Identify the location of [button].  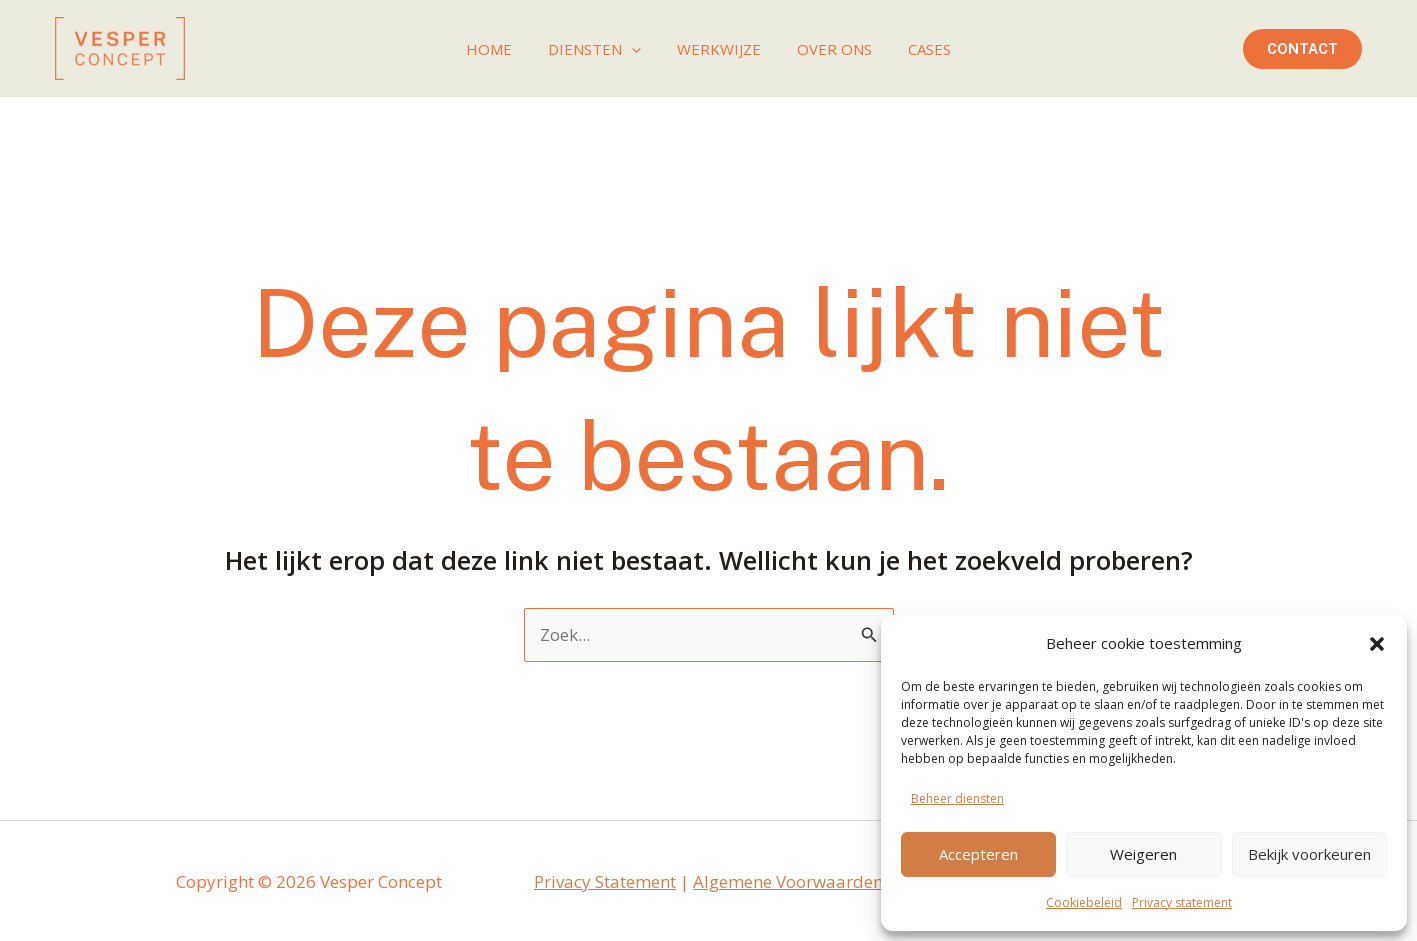
(1377, 644).